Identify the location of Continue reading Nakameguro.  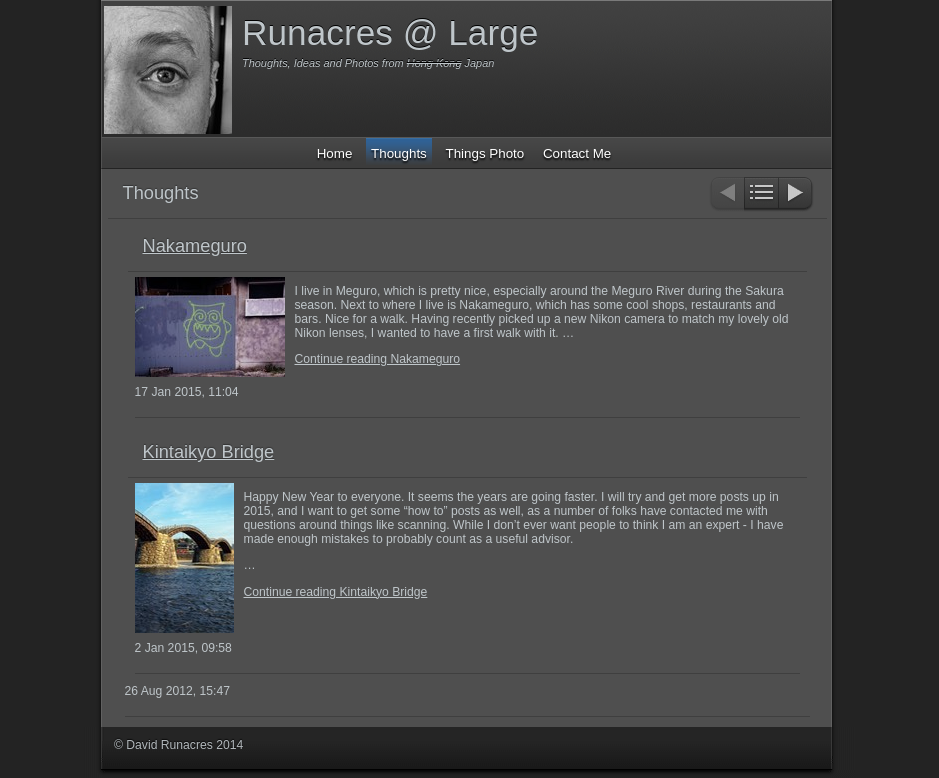
(378, 359).